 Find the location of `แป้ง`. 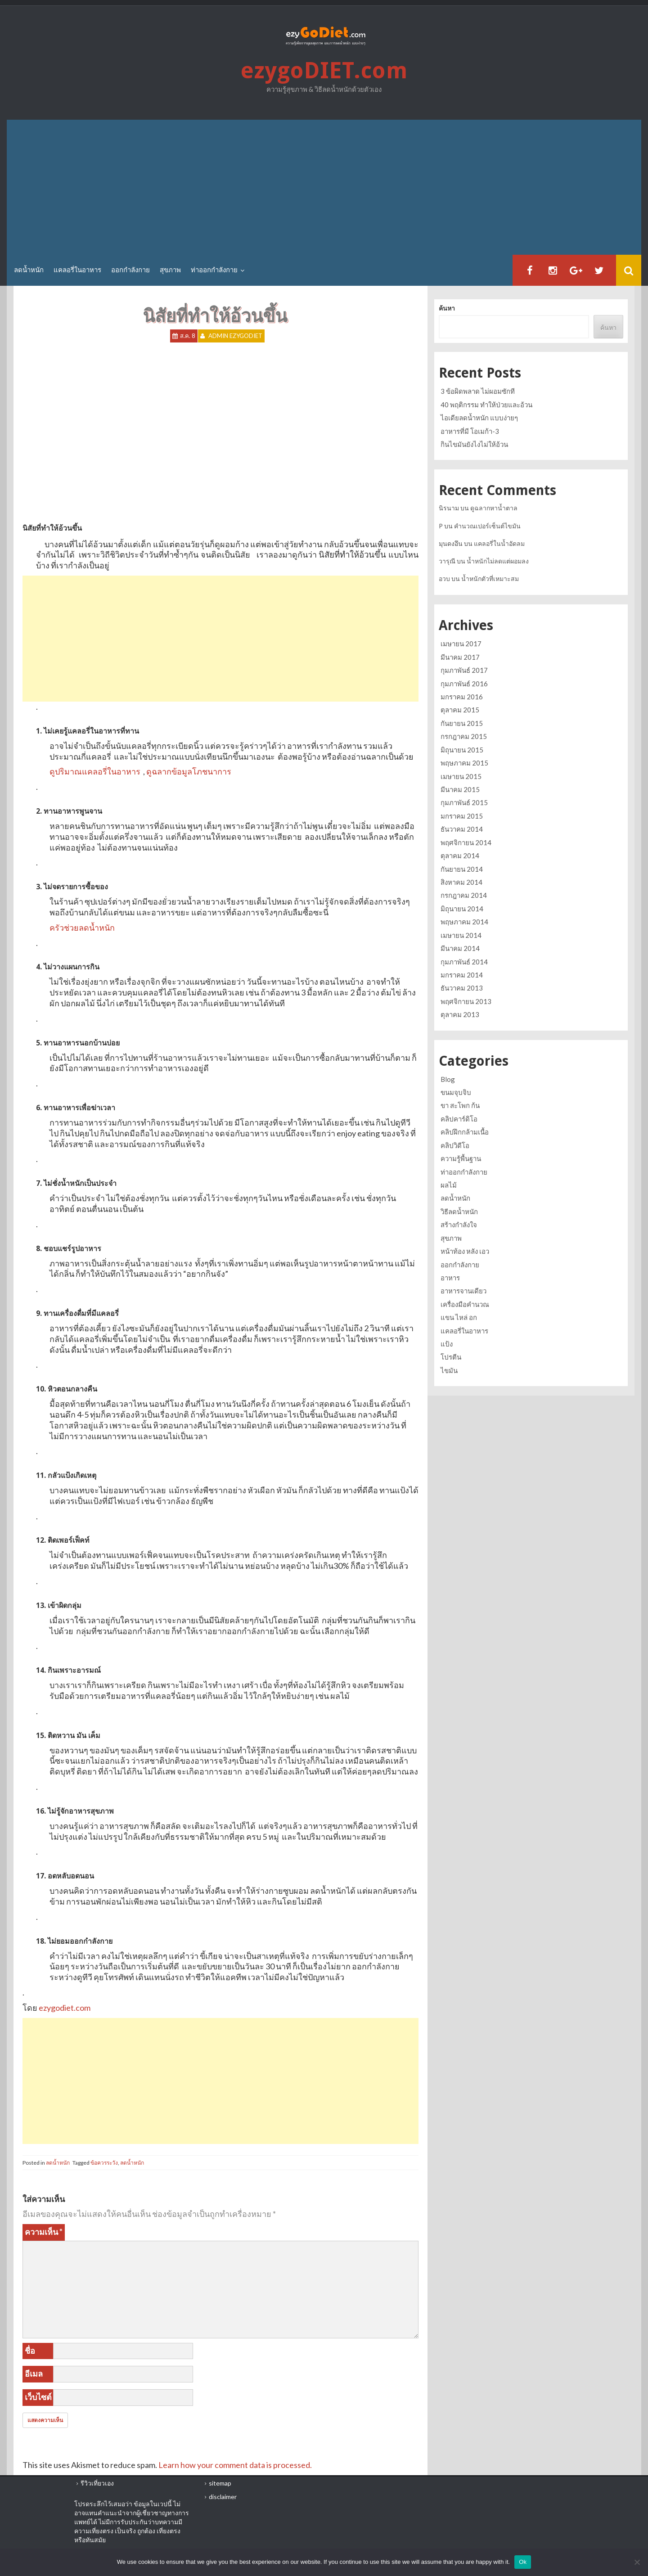

แป้ง is located at coordinates (447, 1344).